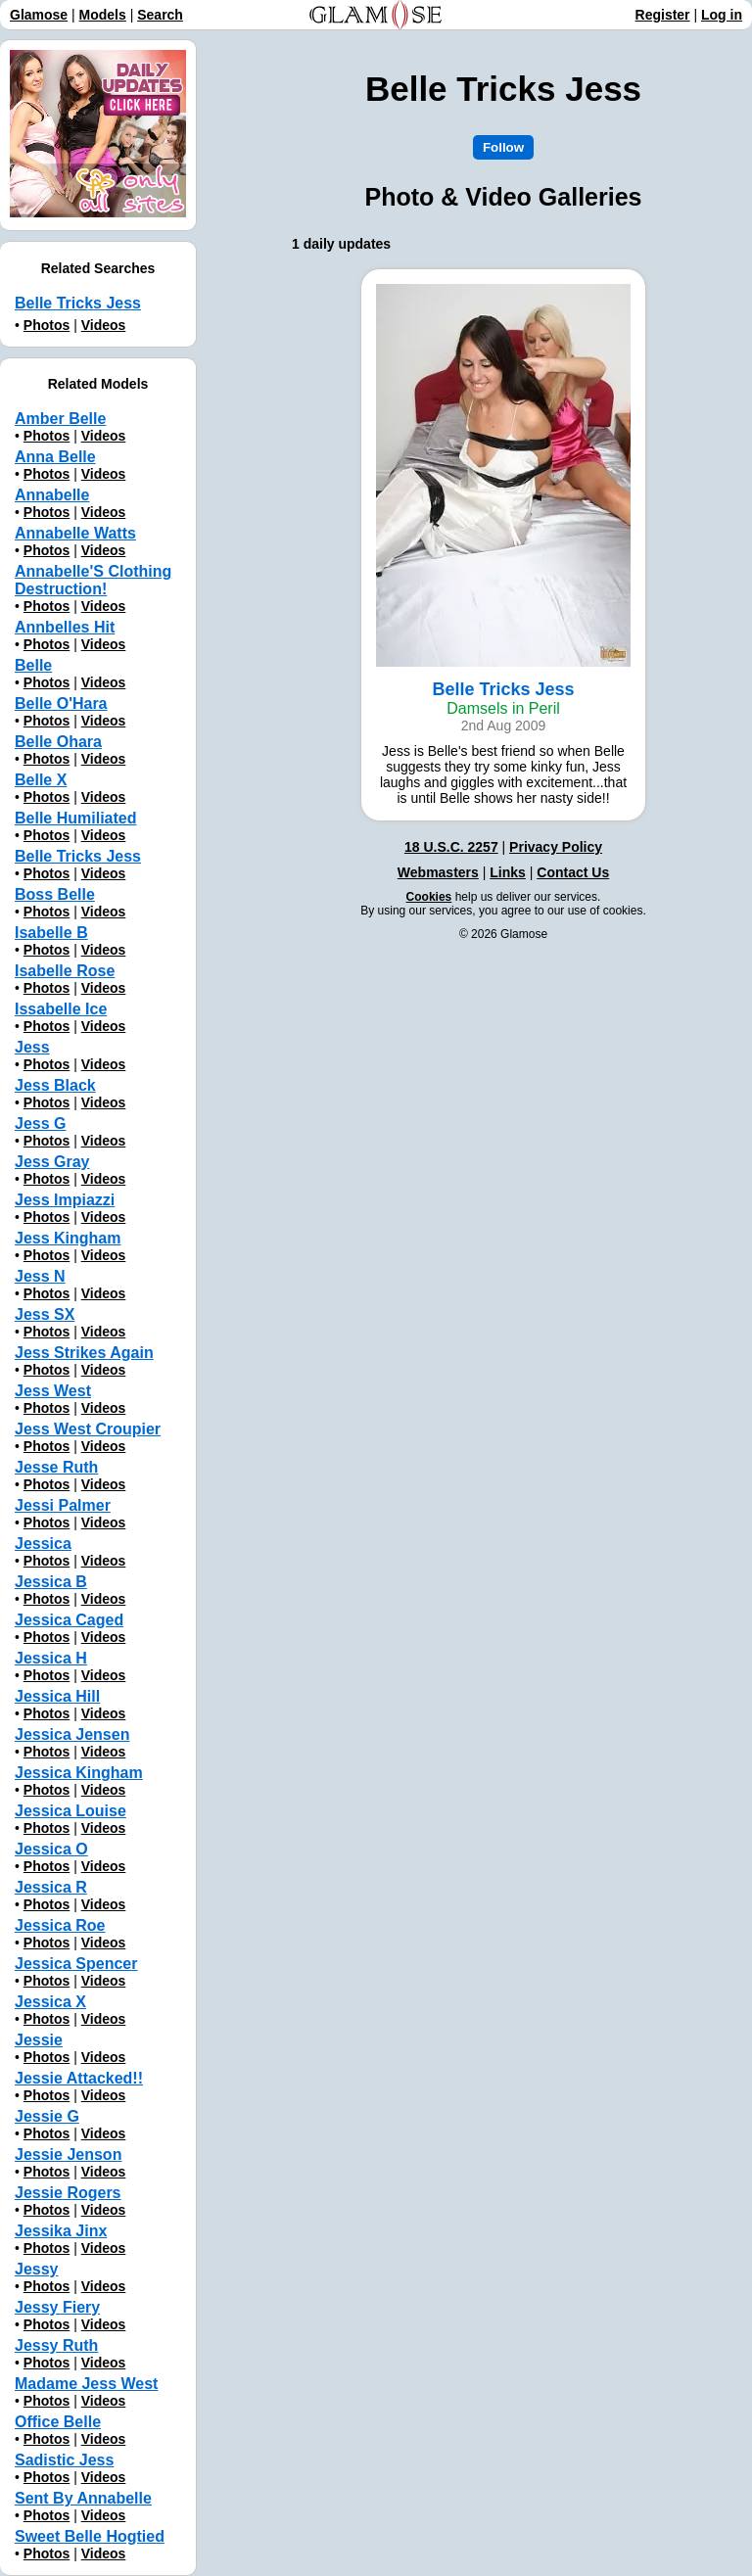 The width and height of the screenshot is (752, 2576). I want to click on Jessi Palmer, so click(63, 1505).